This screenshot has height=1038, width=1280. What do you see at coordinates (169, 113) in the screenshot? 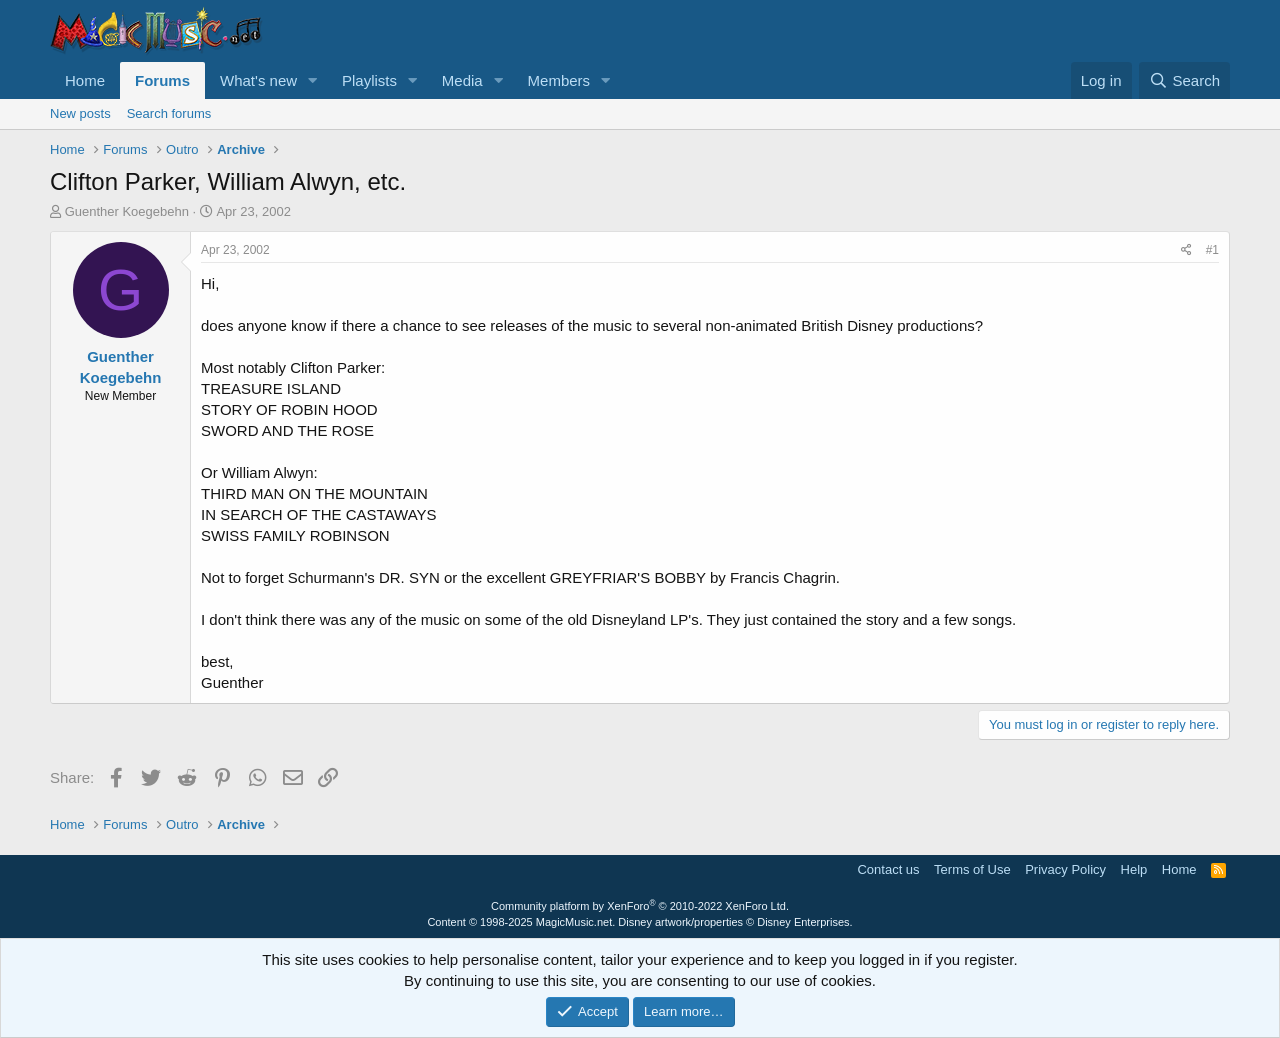
I see `Search forums` at bounding box center [169, 113].